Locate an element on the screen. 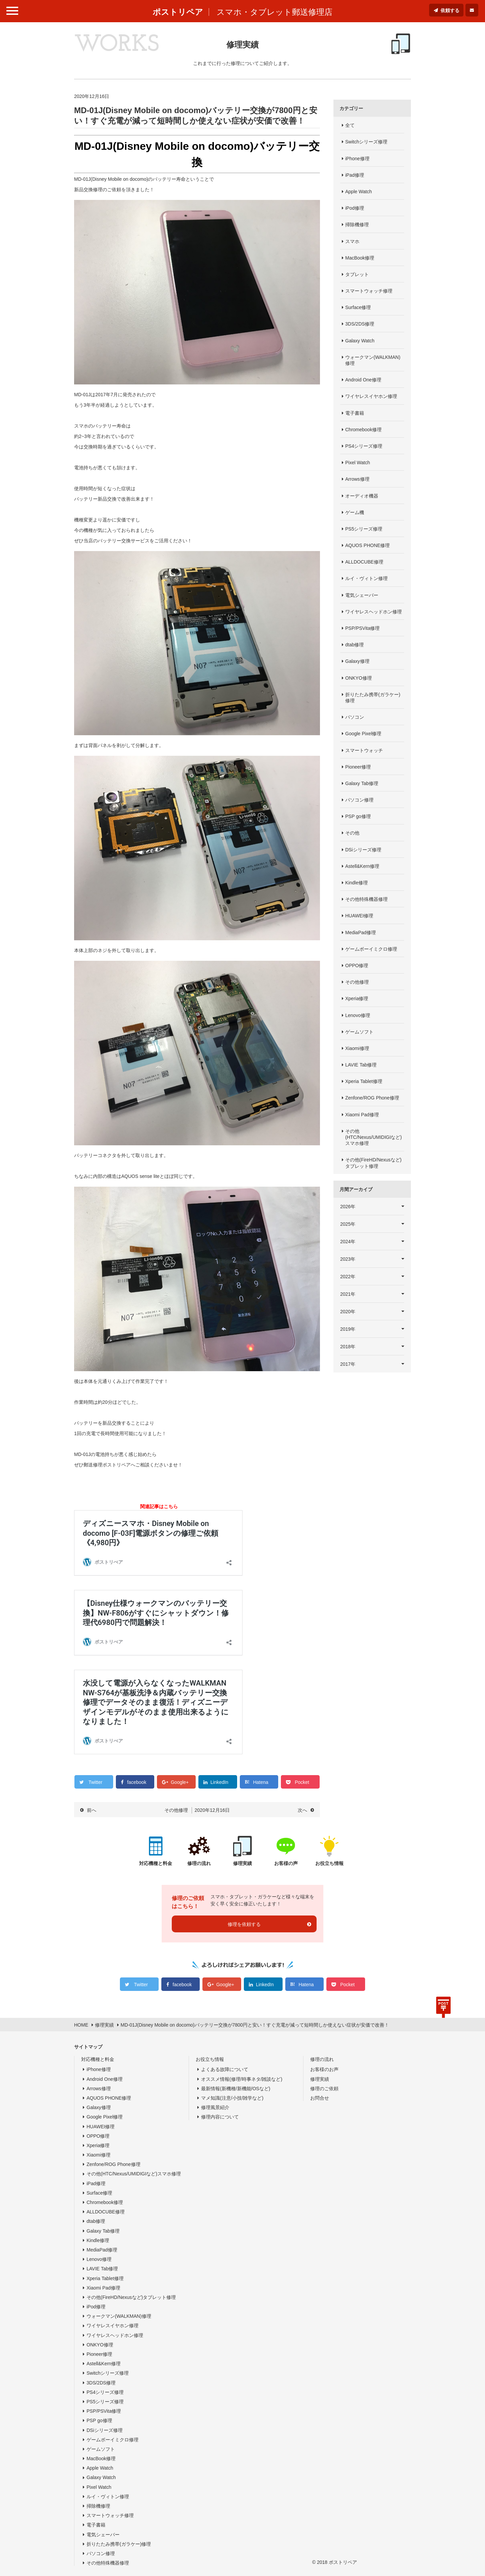  電子書籍 is located at coordinates (354, 413).